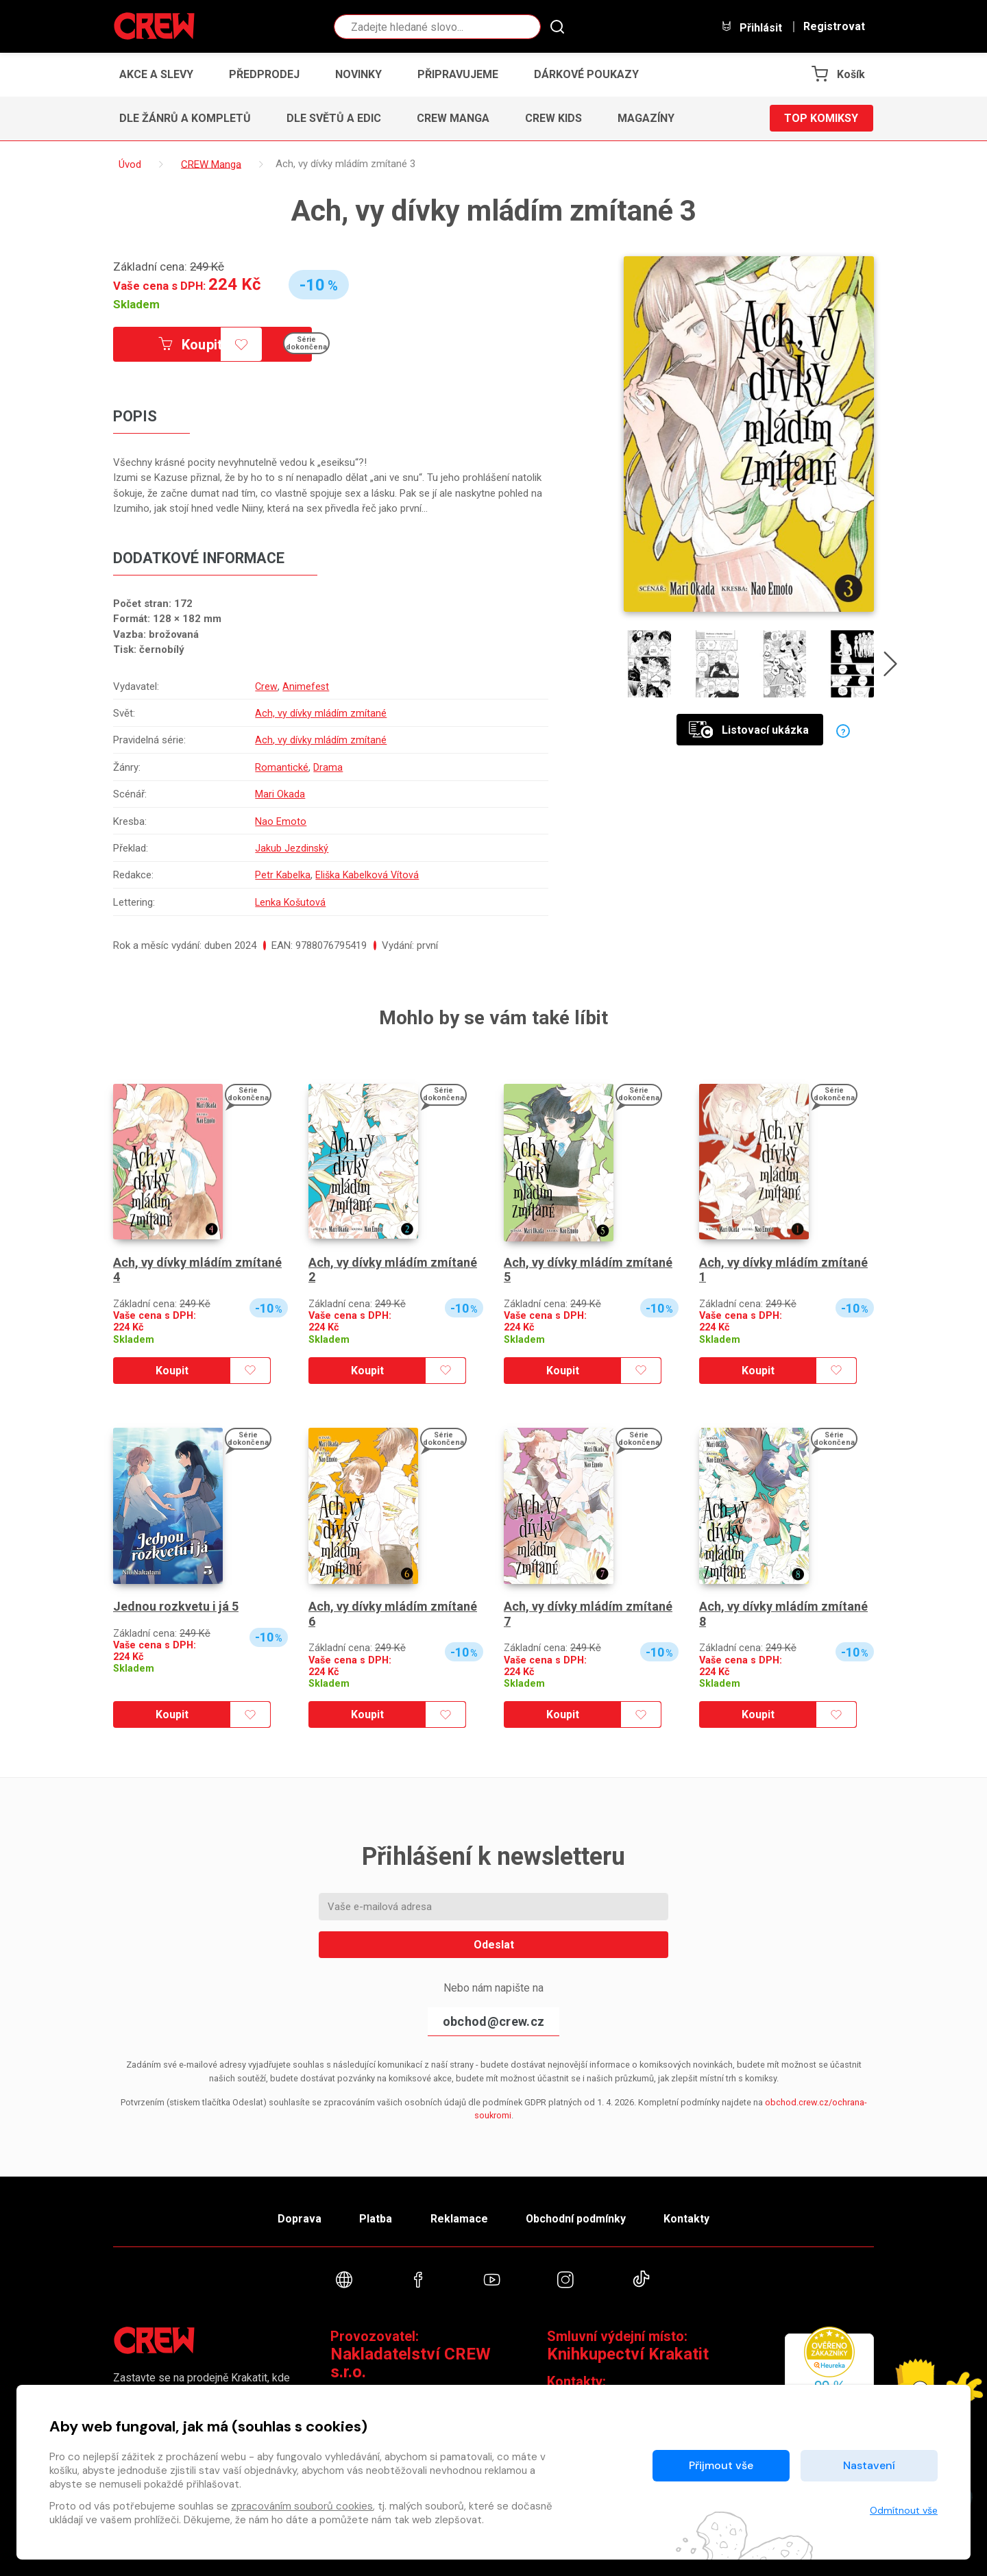  What do you see at coordinates (176, 1606) in the screenshot?
I see `Jednou rozkvetu i já 5` at bounding box center [176, 1606].